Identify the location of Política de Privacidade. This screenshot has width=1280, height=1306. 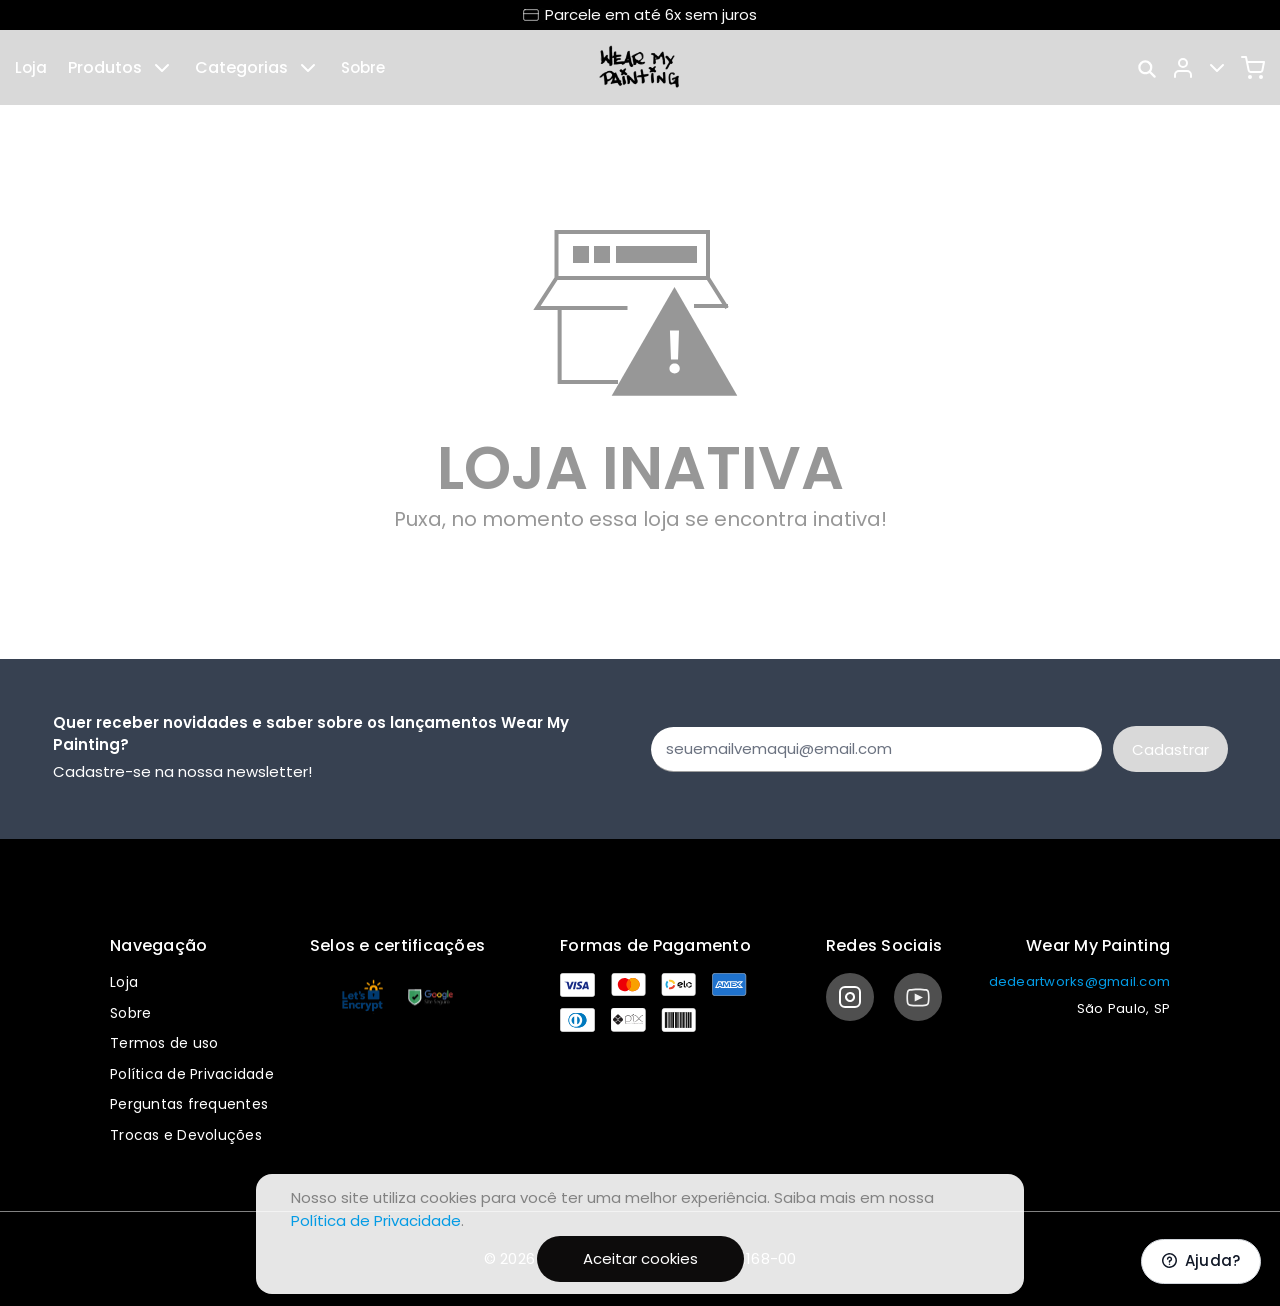
(192, 1074).